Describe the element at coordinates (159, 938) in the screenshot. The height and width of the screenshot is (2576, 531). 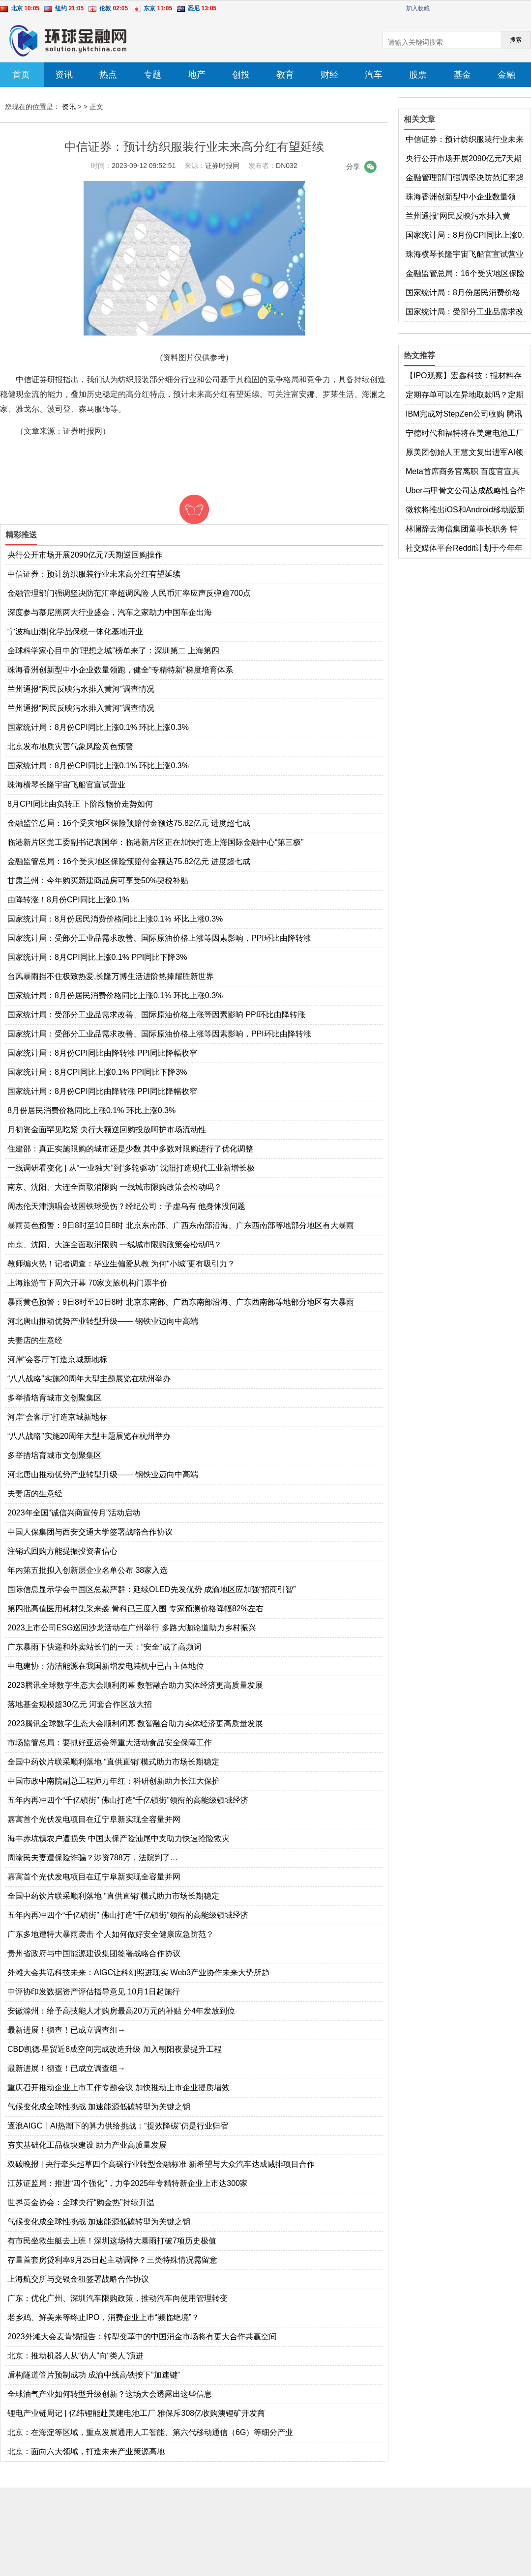
I see `国家统计局：受部分工业品需求改善、国际原油价格上涨等因素影响，PPI环比由降转涨` at that location.